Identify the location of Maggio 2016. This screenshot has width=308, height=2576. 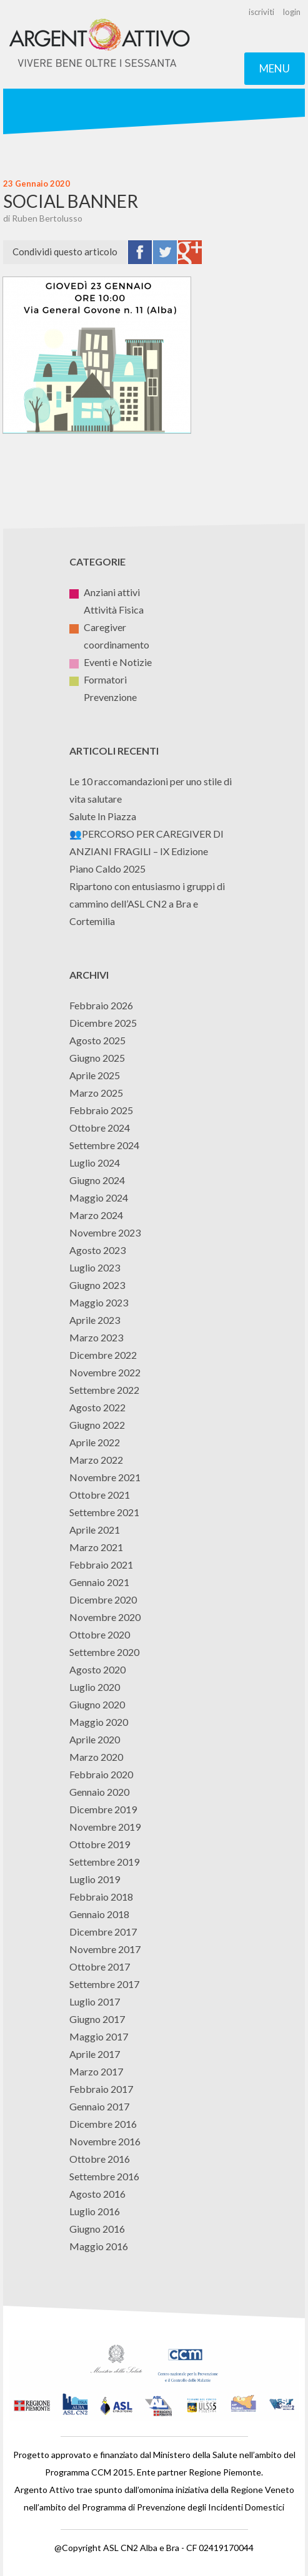
(98, 2246).